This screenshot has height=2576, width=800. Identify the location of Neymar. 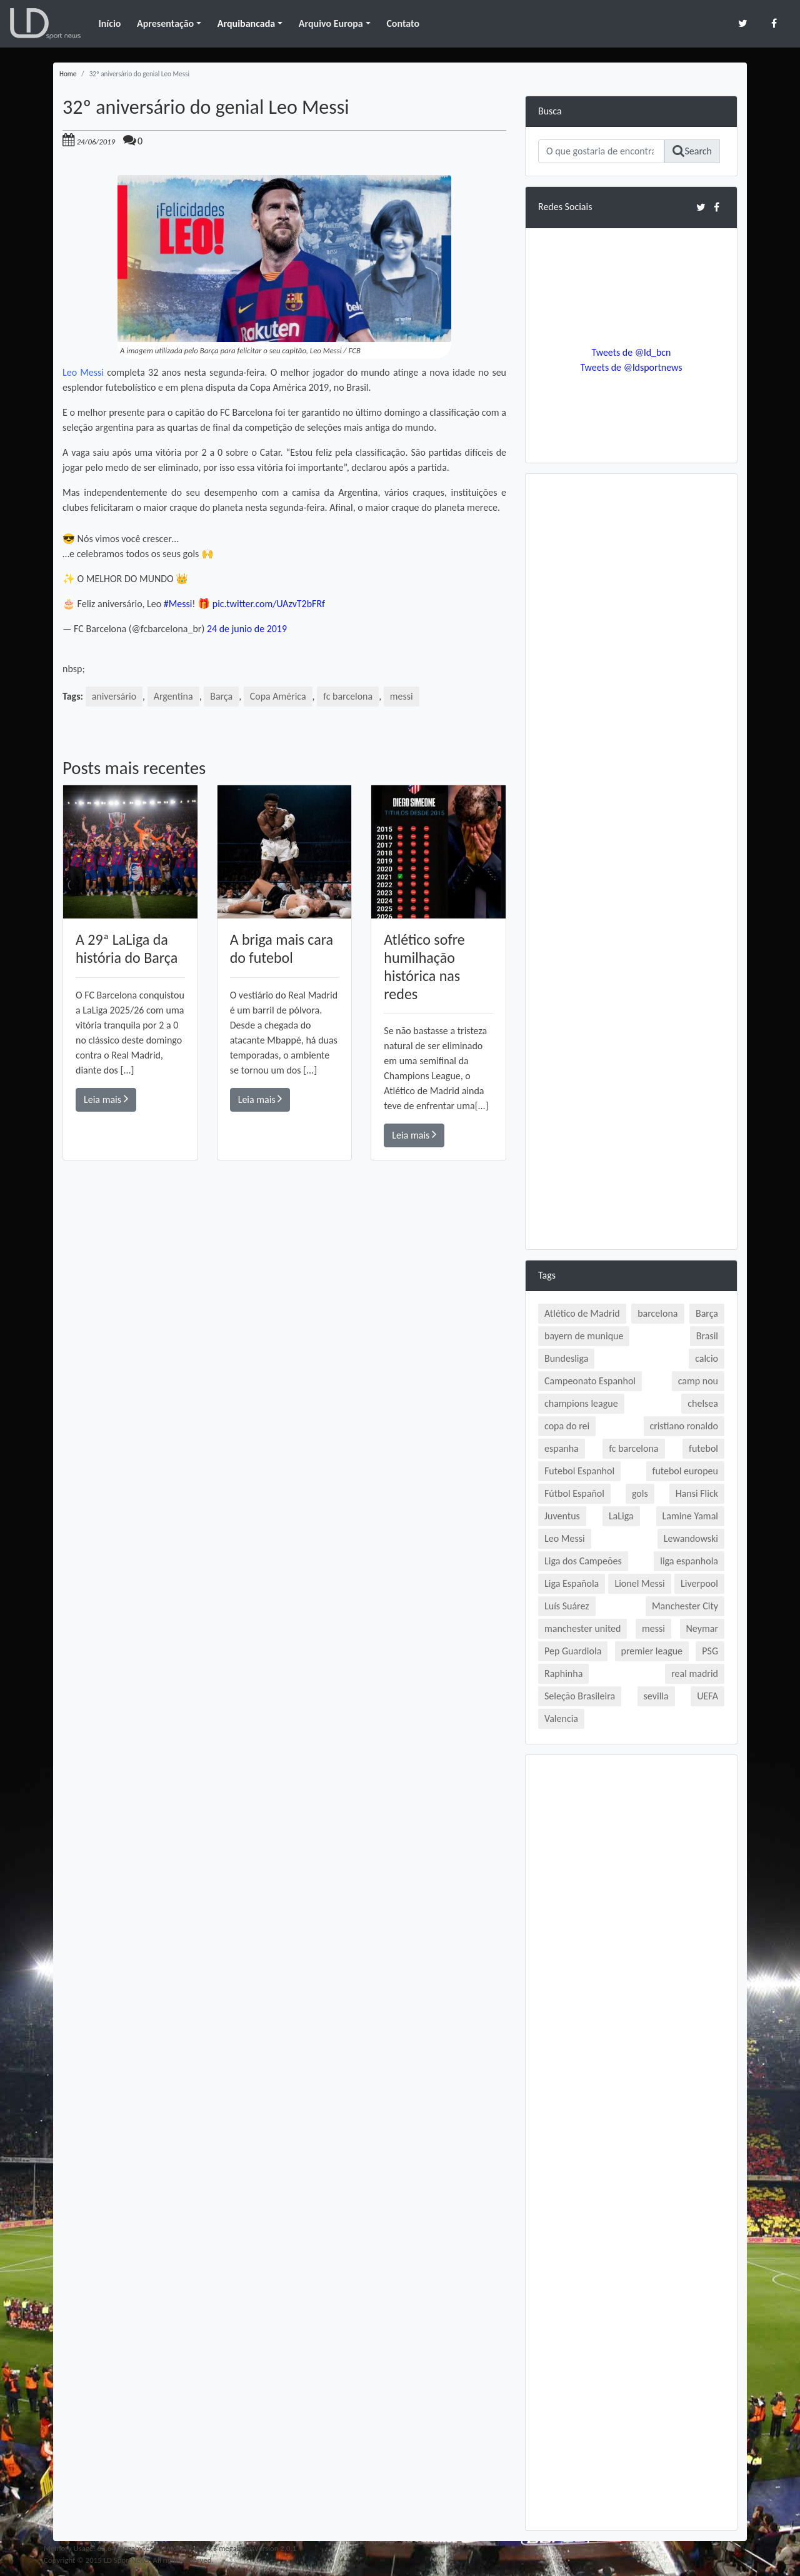
(702, 1628).